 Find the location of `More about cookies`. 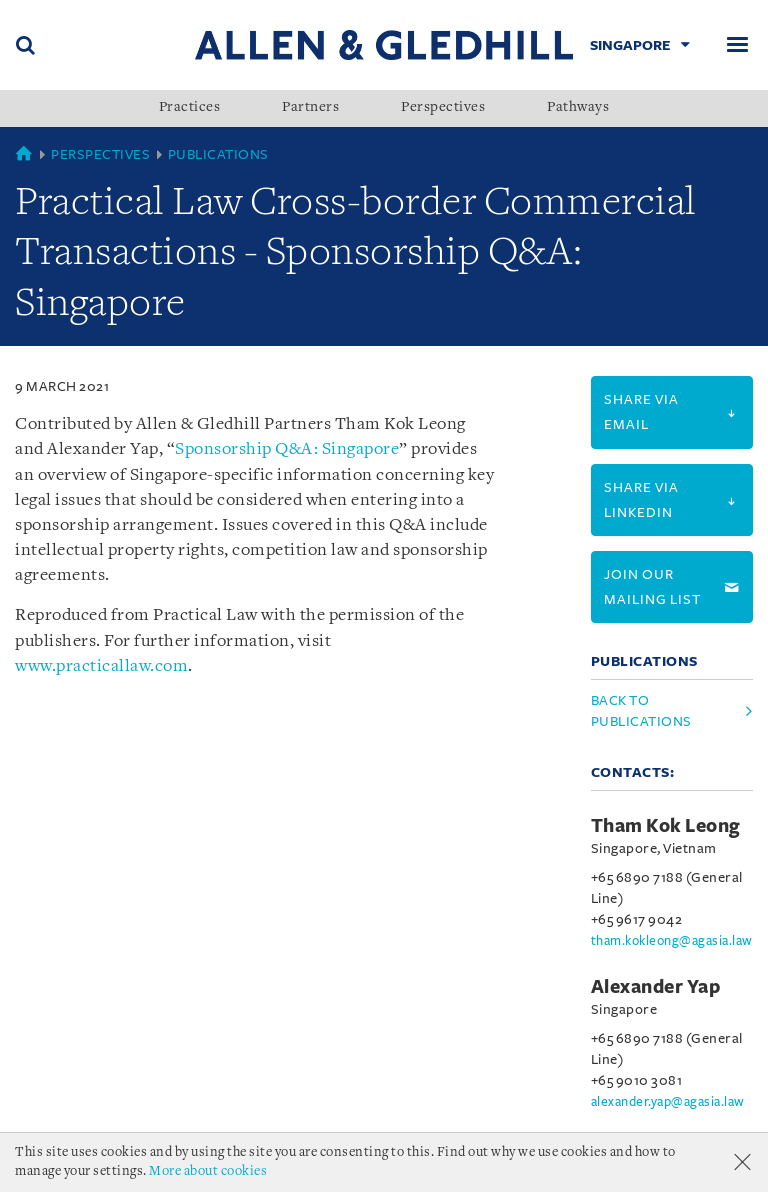

More about cookies is located at coordinates (208, 1171).